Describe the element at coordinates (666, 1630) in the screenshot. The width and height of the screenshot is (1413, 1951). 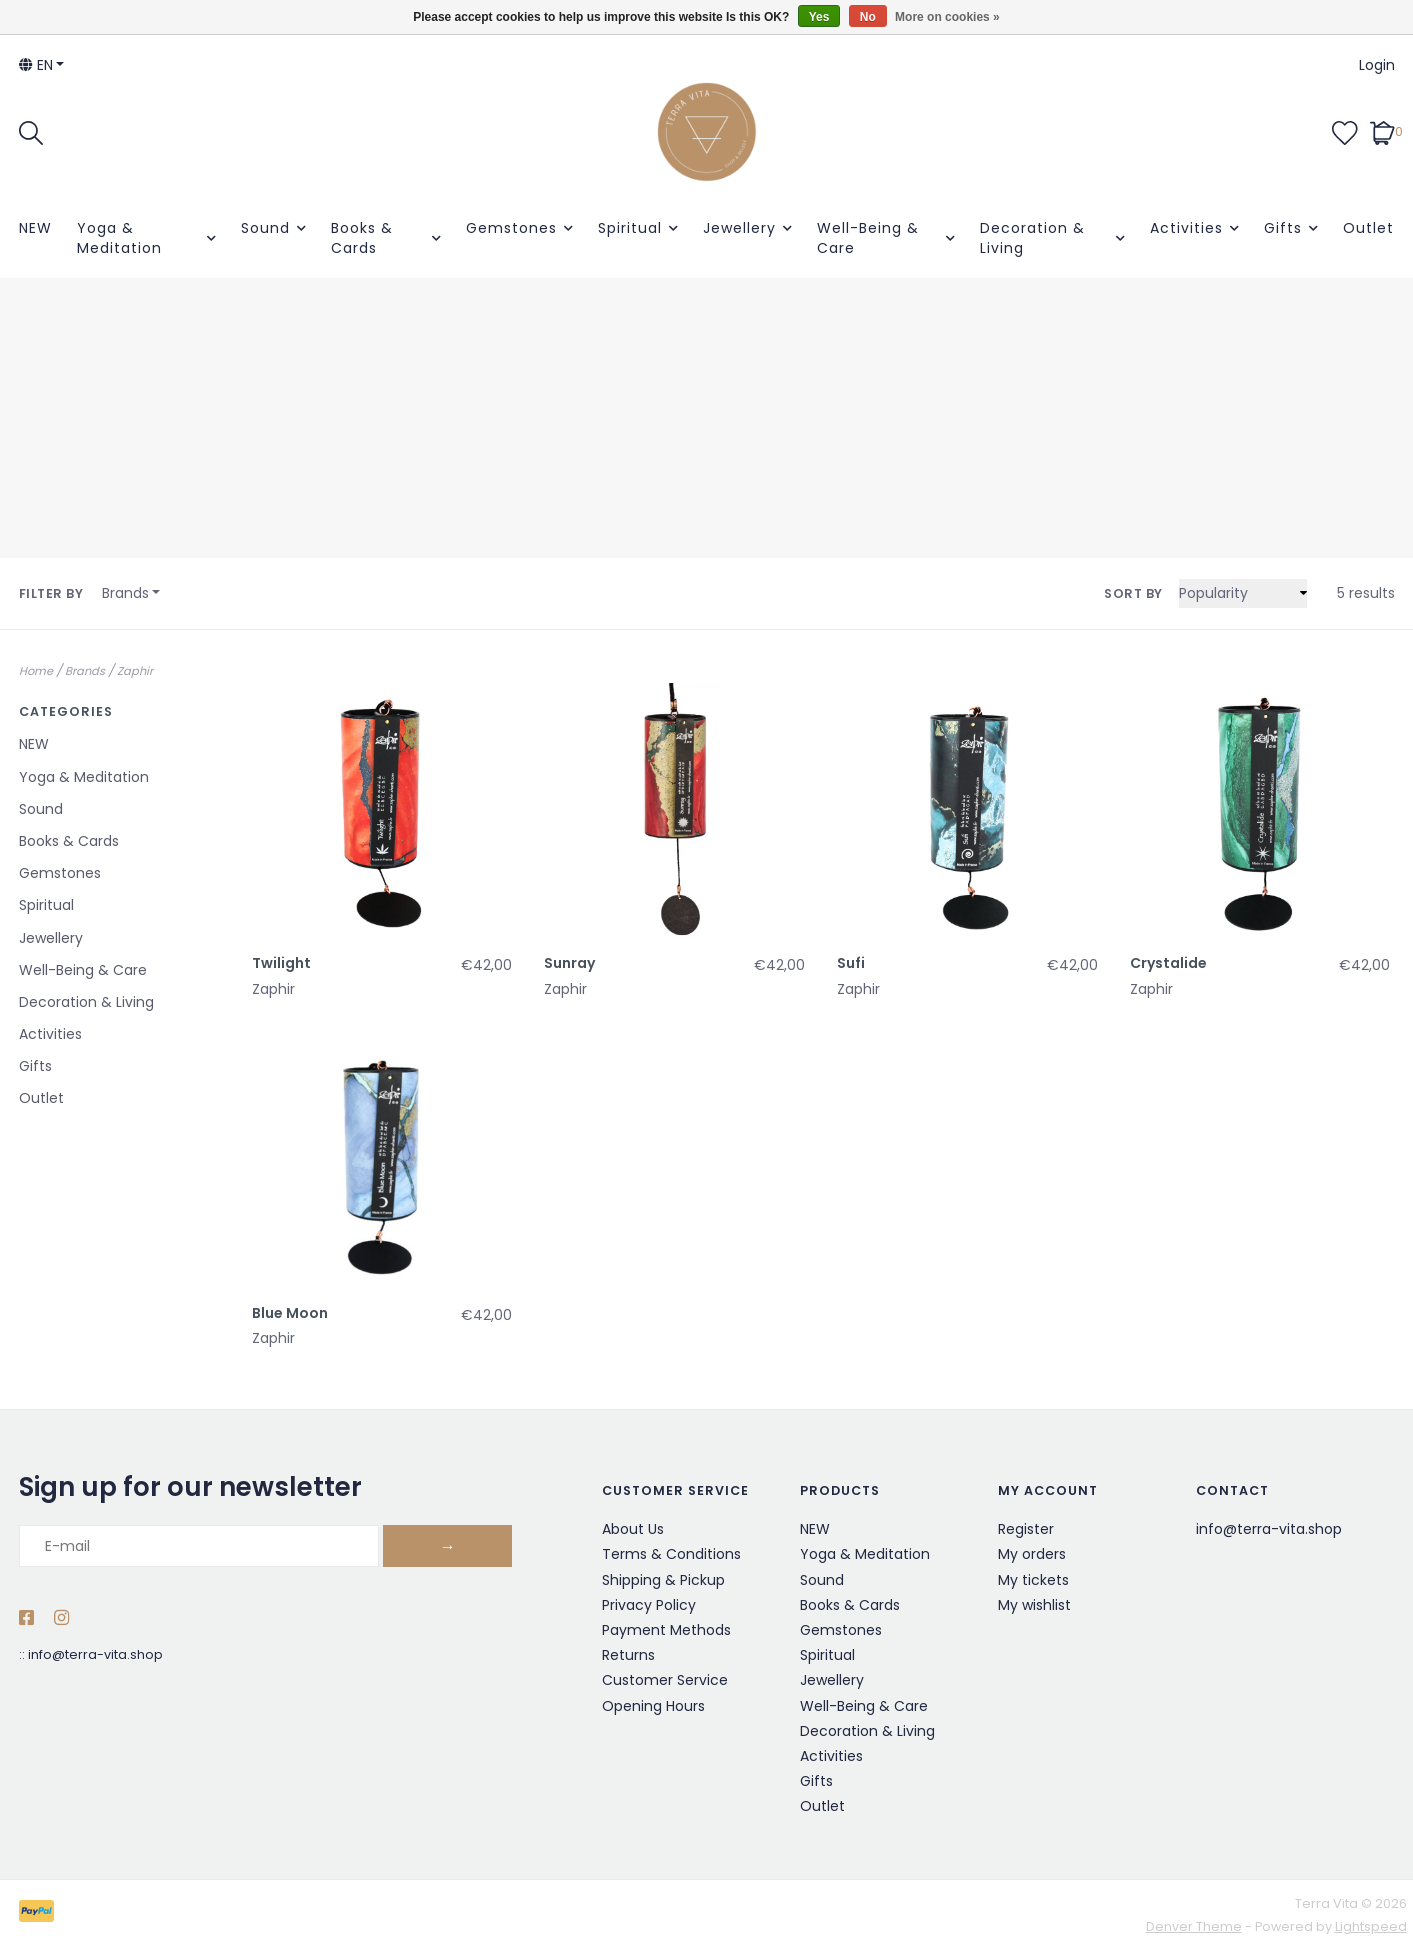
I see `Payment Methods` at that location.